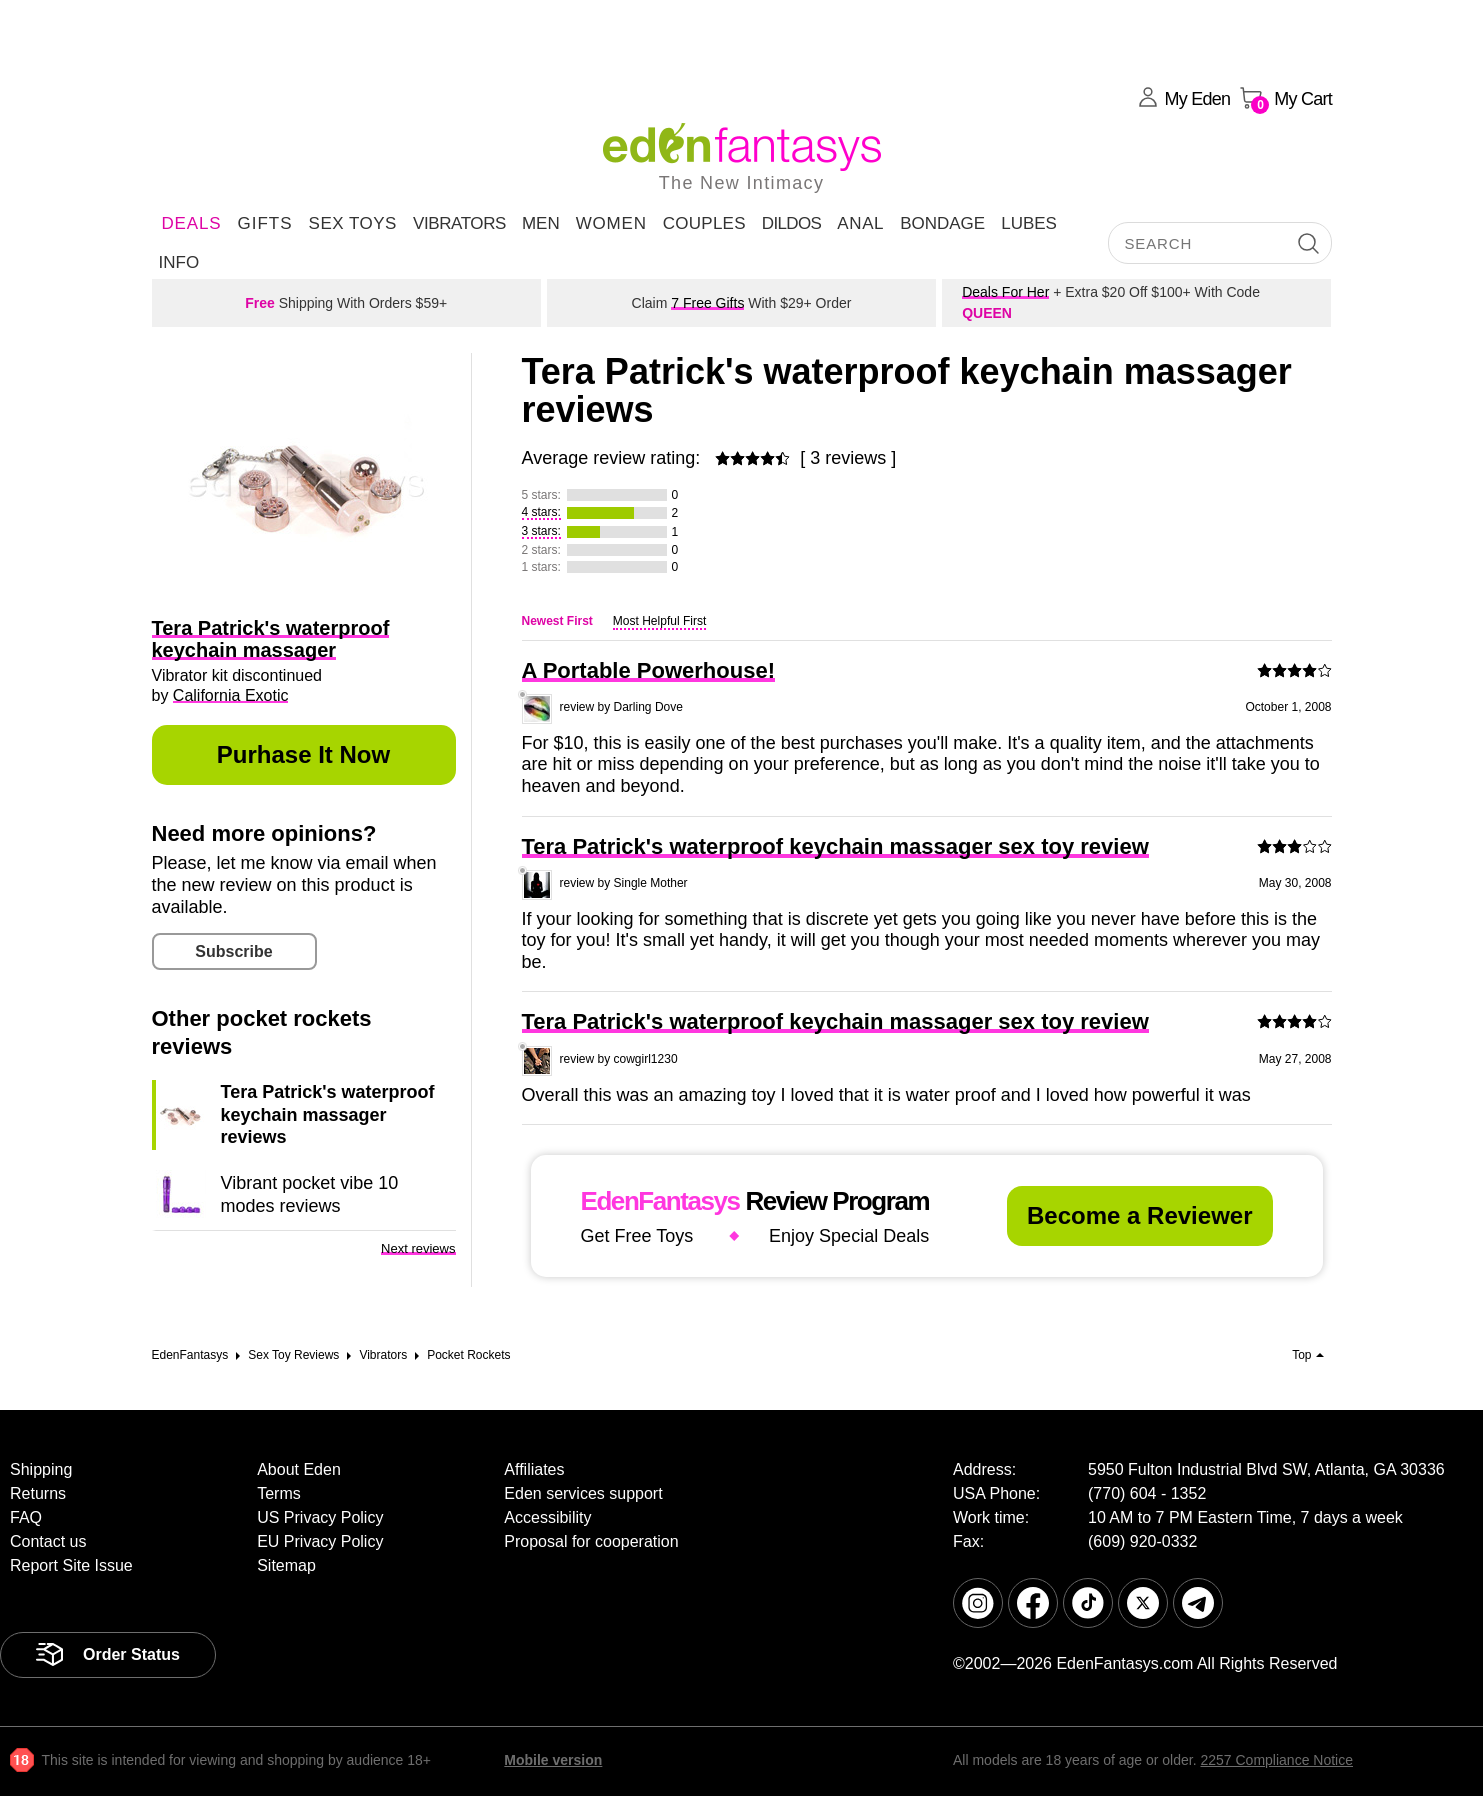 The image size is (1483, 1796). I want to click on Info, so click(179, 262).